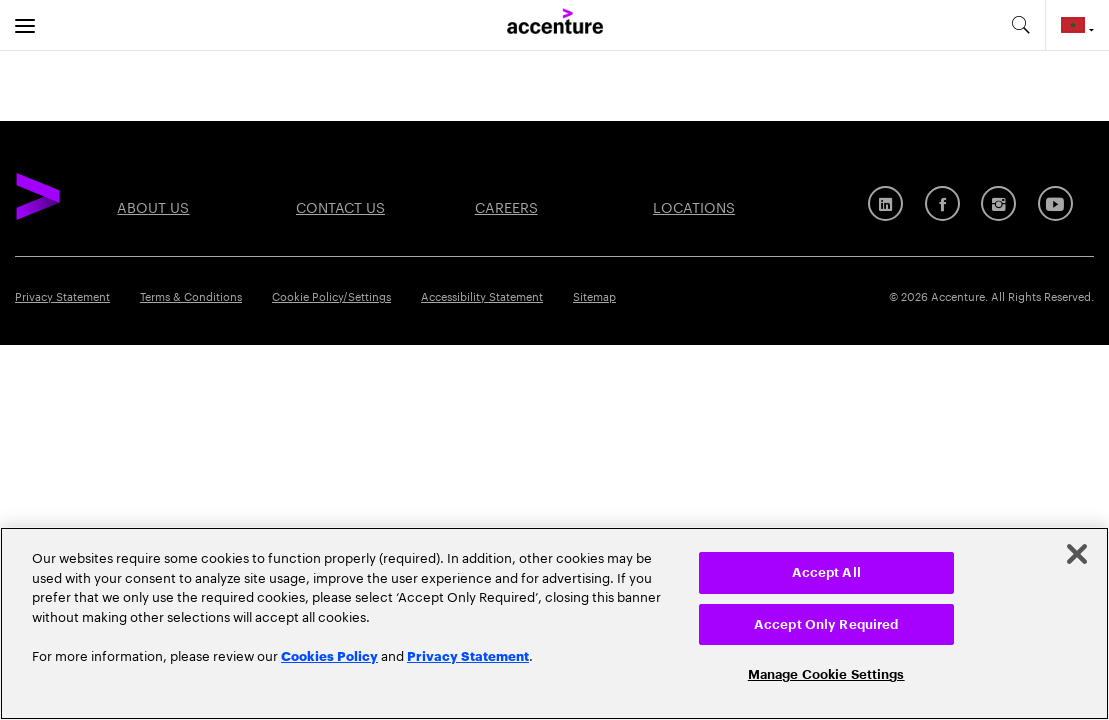 Image resolution: width=1109 pixels, height=720 pixels. Describe the element at coordinates (826, 624) in the screenshot. I see `Accept Only Required` at that location.